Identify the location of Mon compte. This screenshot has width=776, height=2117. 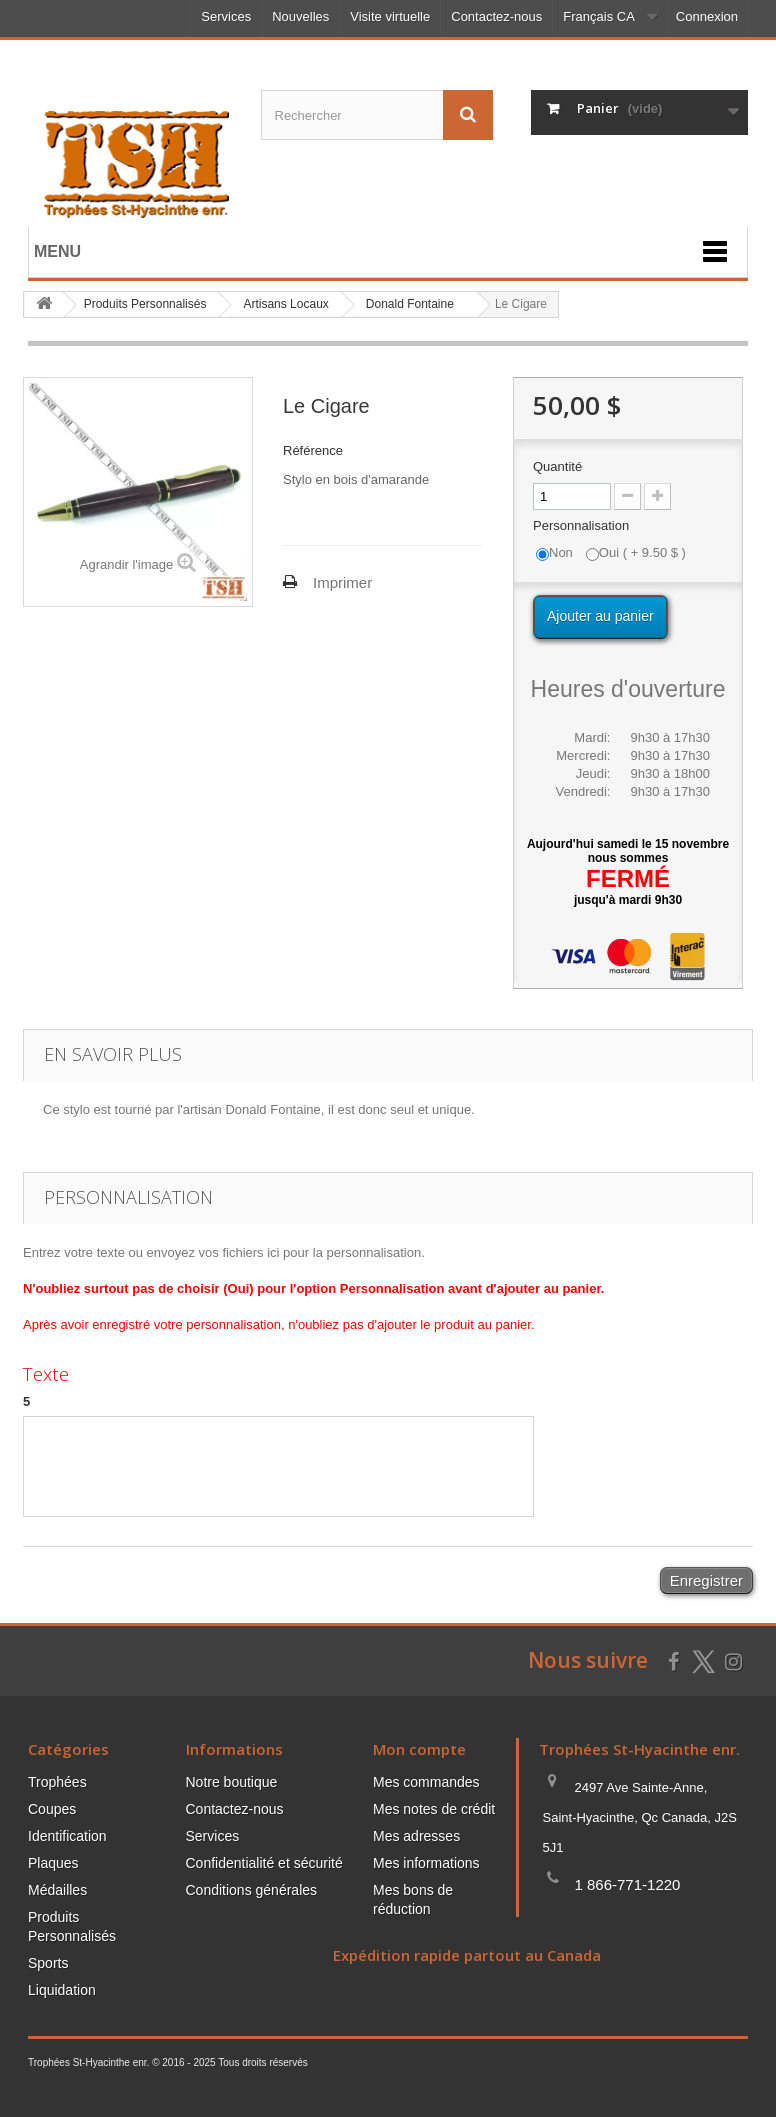
(419, 1749).